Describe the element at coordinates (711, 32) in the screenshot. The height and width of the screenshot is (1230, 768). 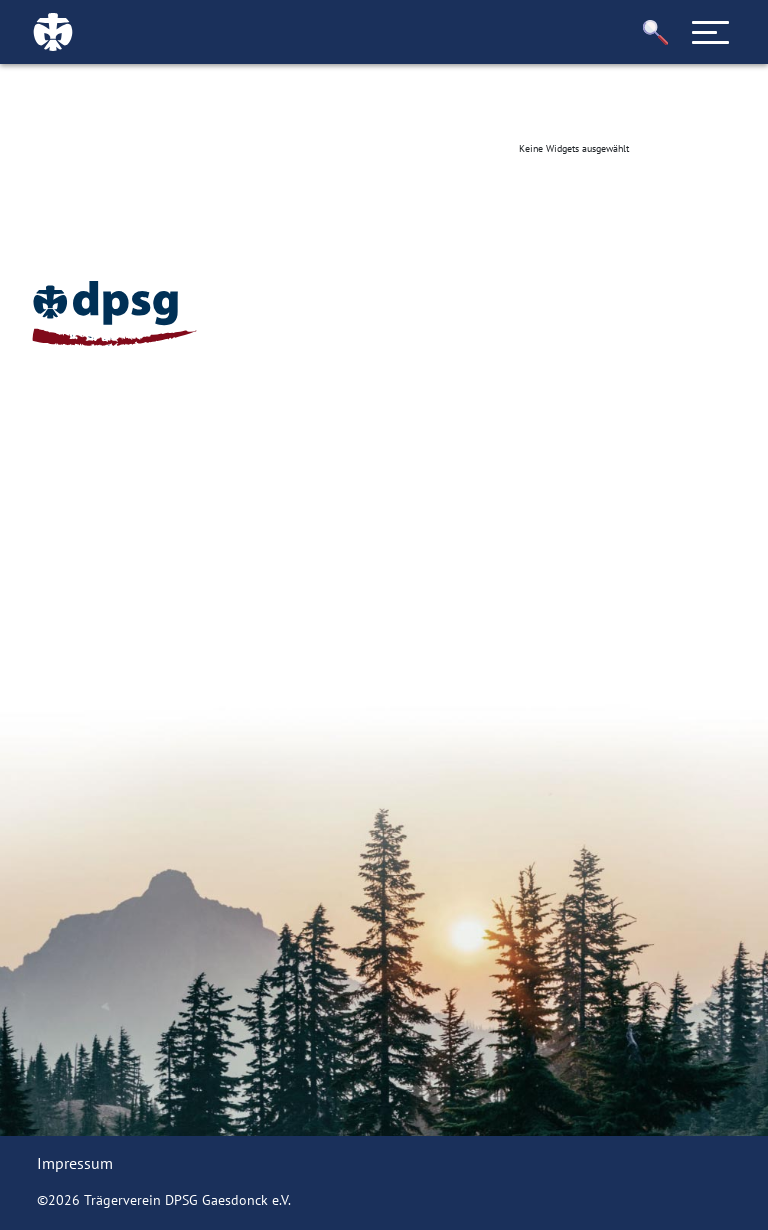
I see `[Toggle navigation]` at that location.